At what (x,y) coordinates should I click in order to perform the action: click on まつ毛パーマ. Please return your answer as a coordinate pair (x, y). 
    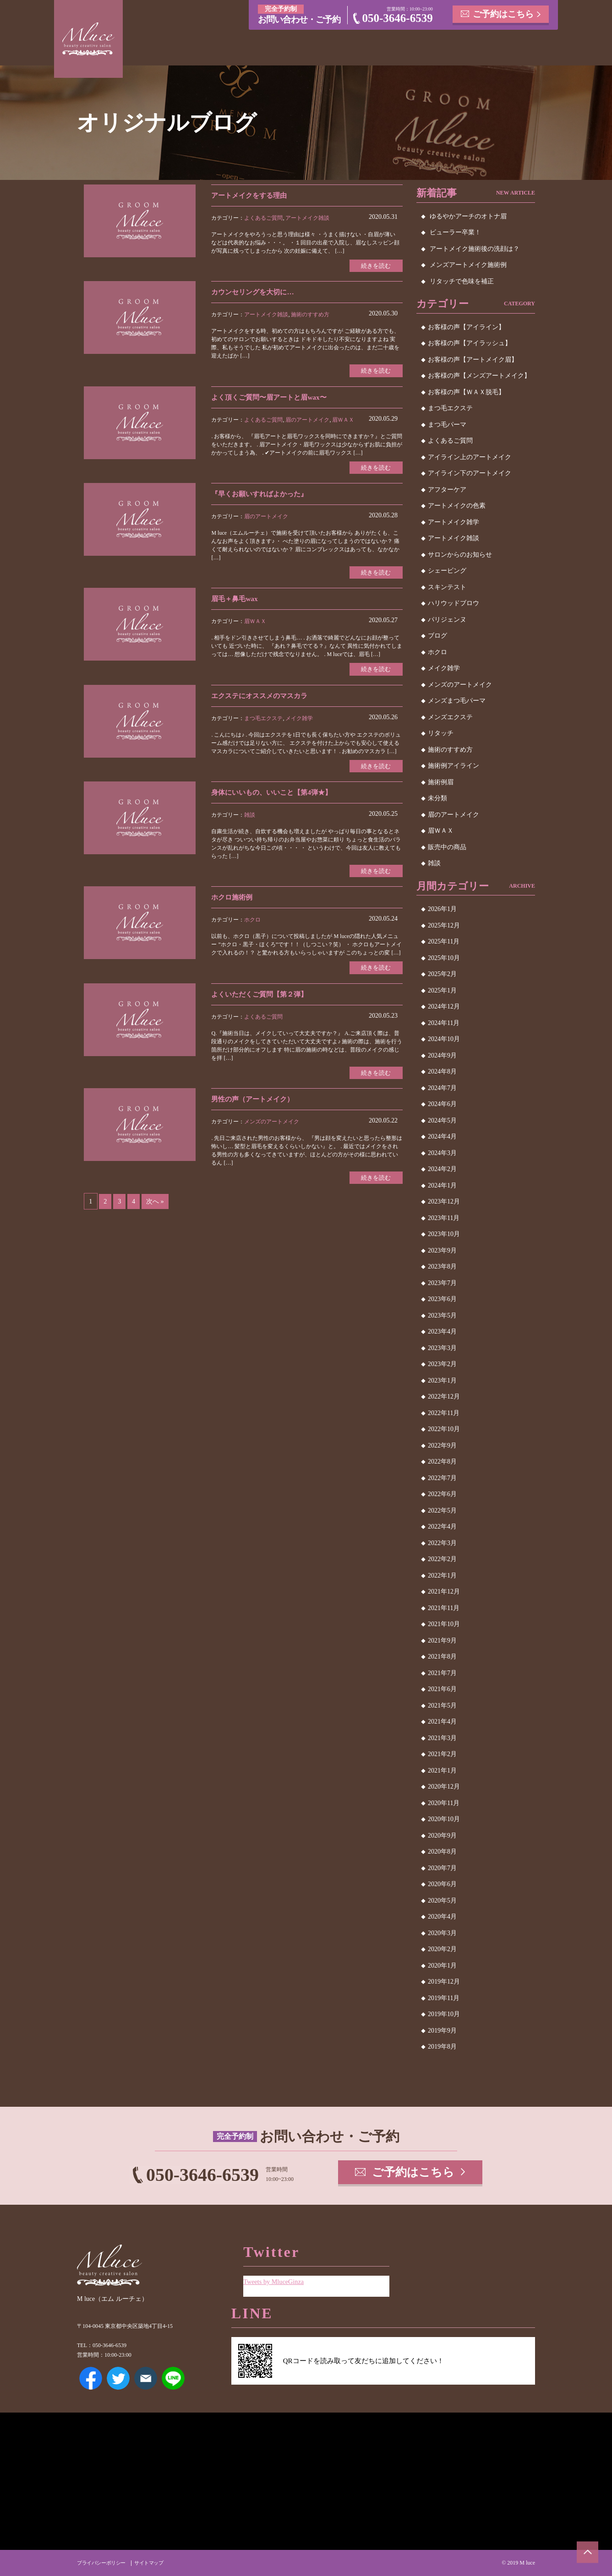
    Looking at the image, I should click on (447, 424).